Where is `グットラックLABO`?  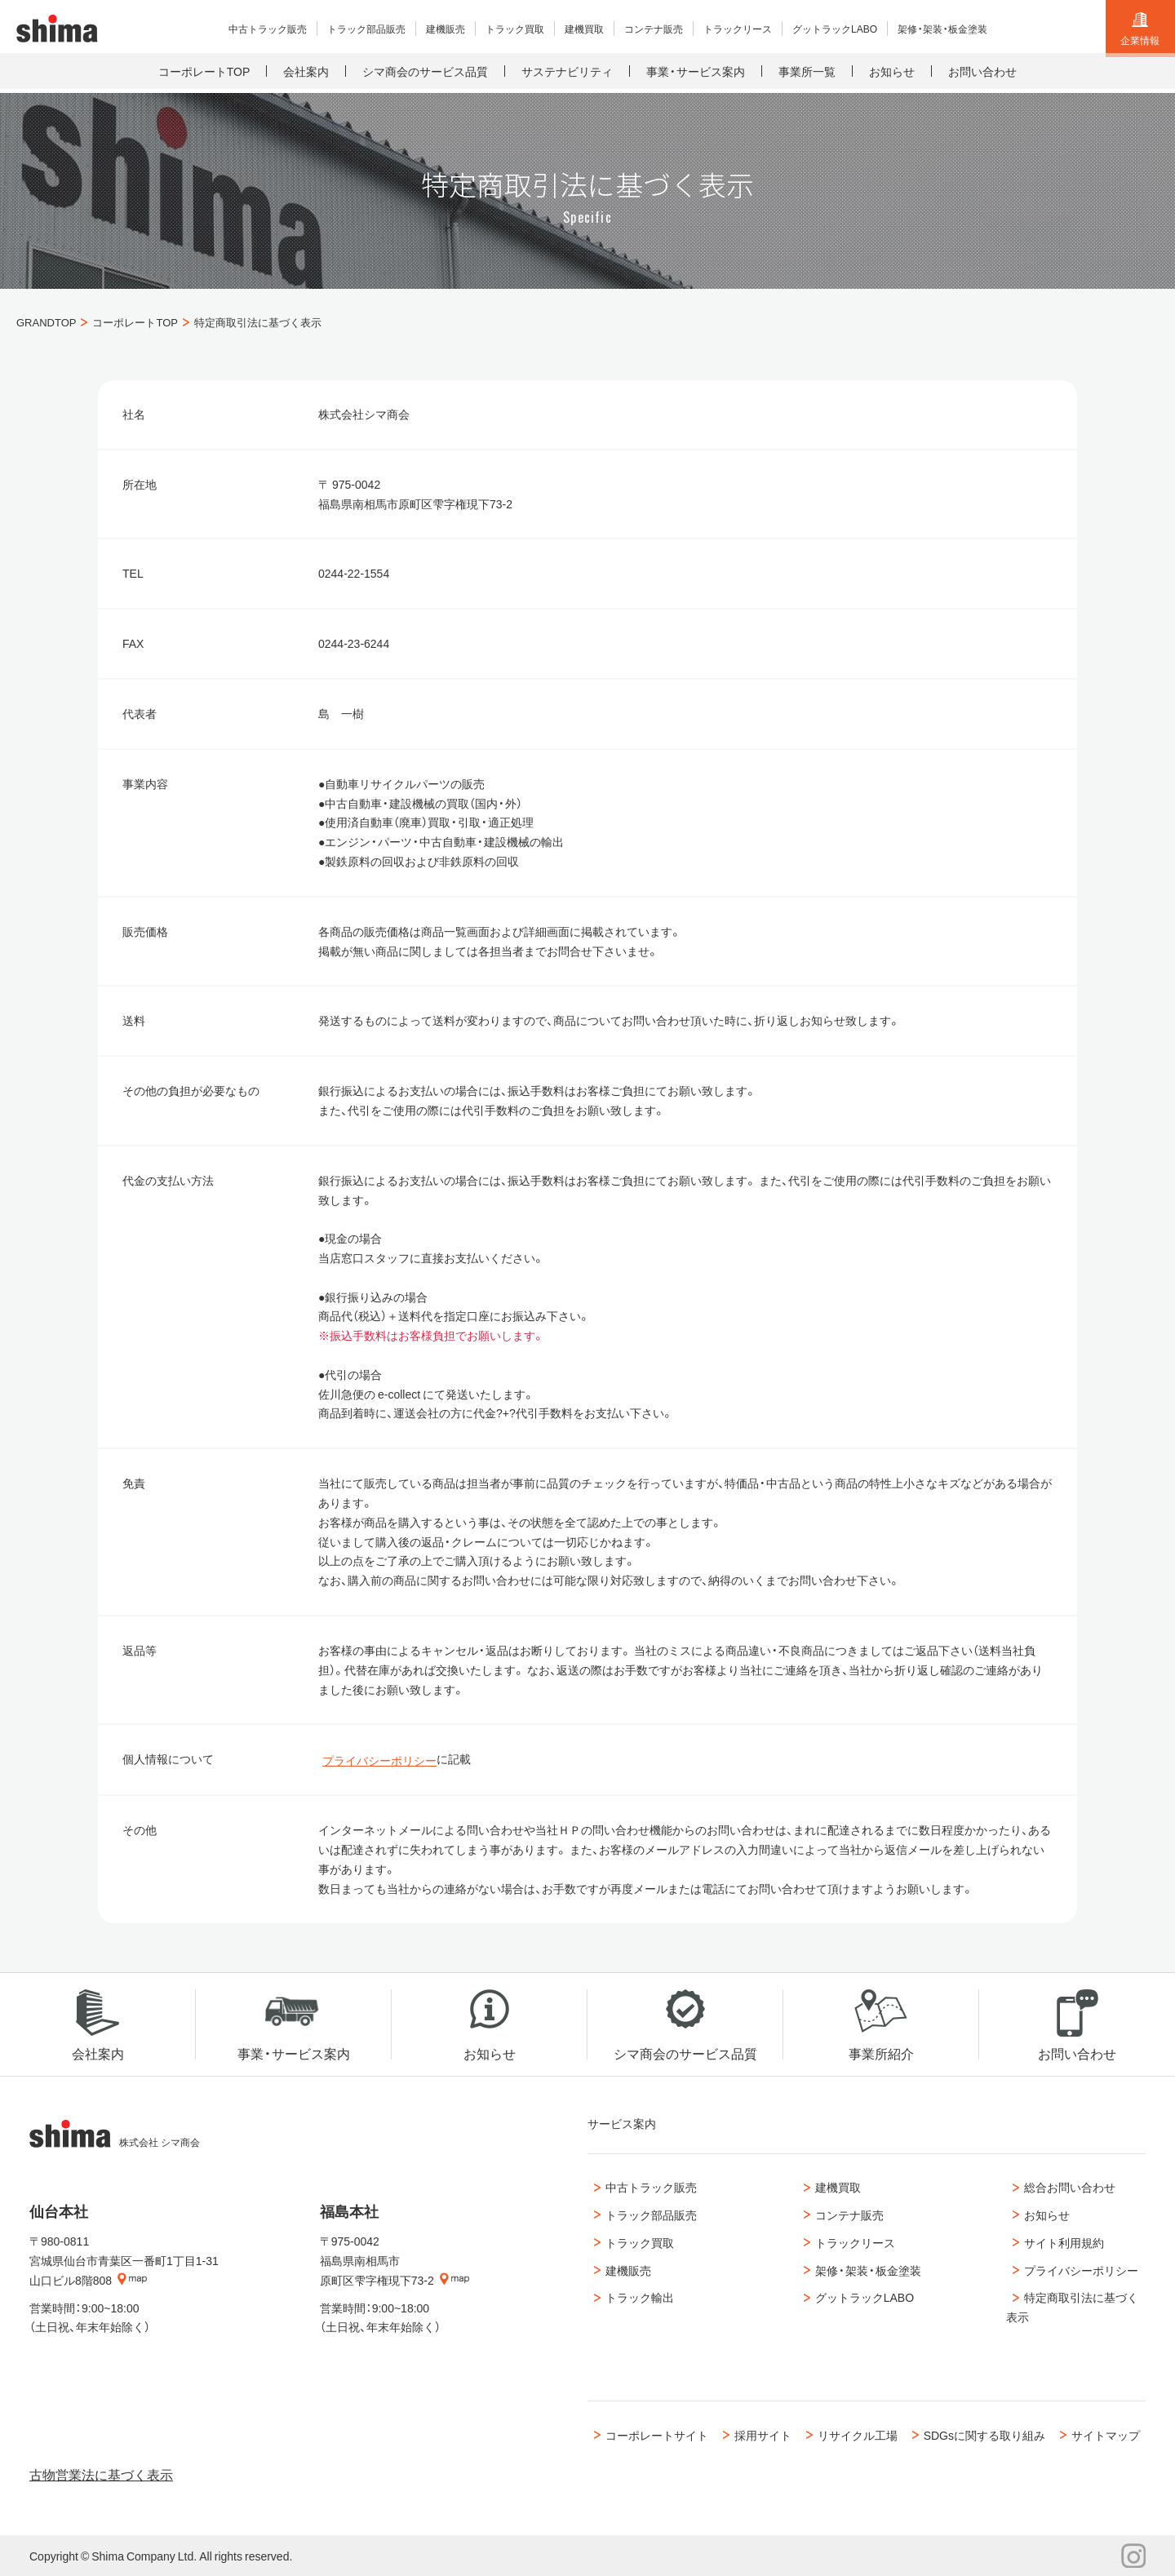 グットラックLABO is located at coordinates (858, 2298).